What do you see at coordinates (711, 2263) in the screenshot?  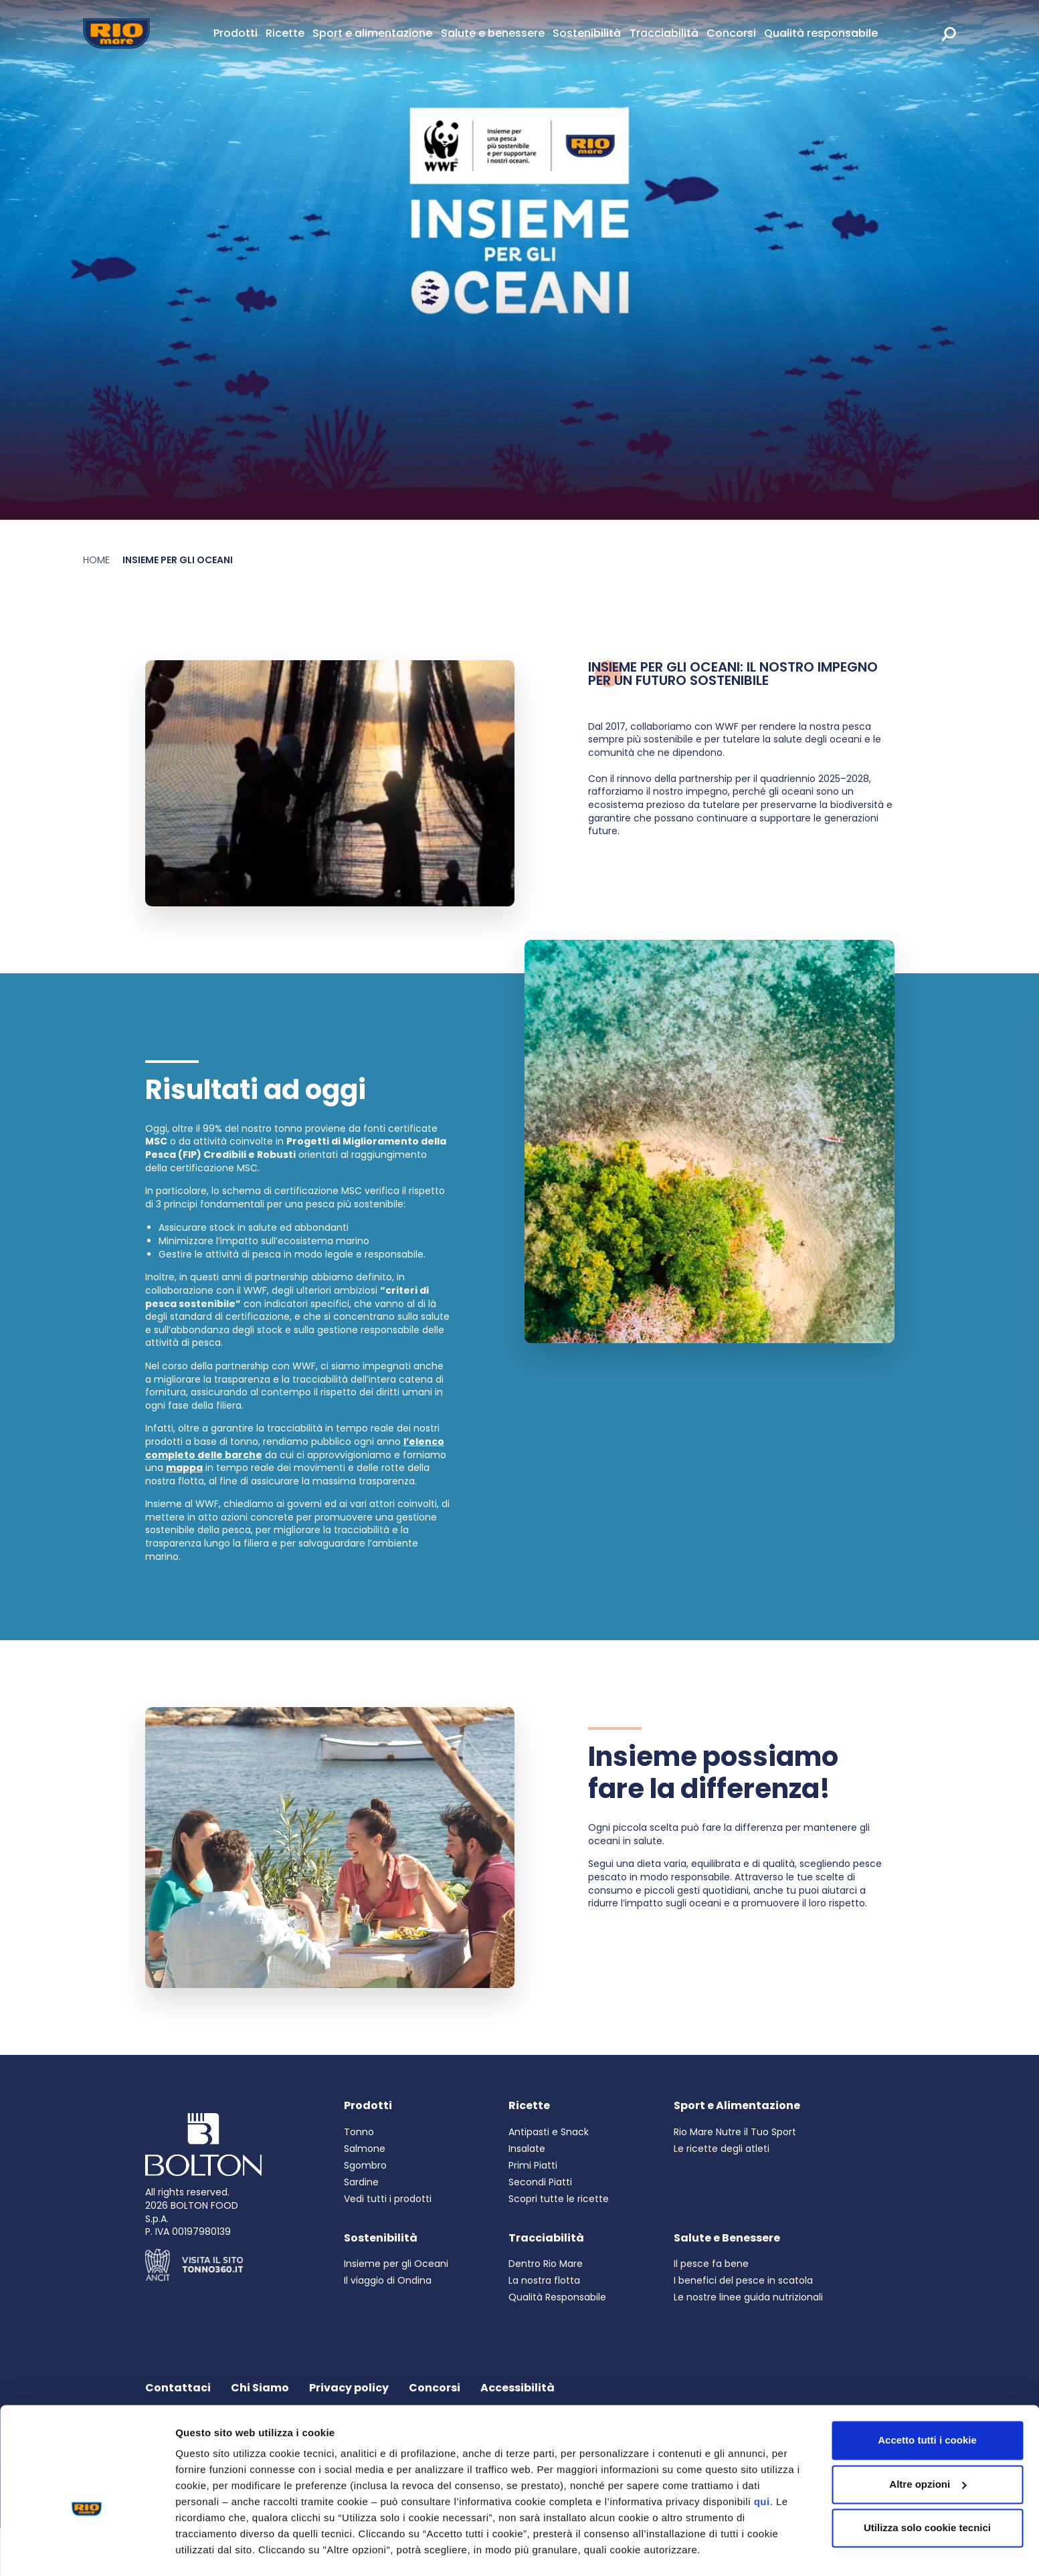 I see `Il pesce fa bene` at bounding box center [711, 2263].